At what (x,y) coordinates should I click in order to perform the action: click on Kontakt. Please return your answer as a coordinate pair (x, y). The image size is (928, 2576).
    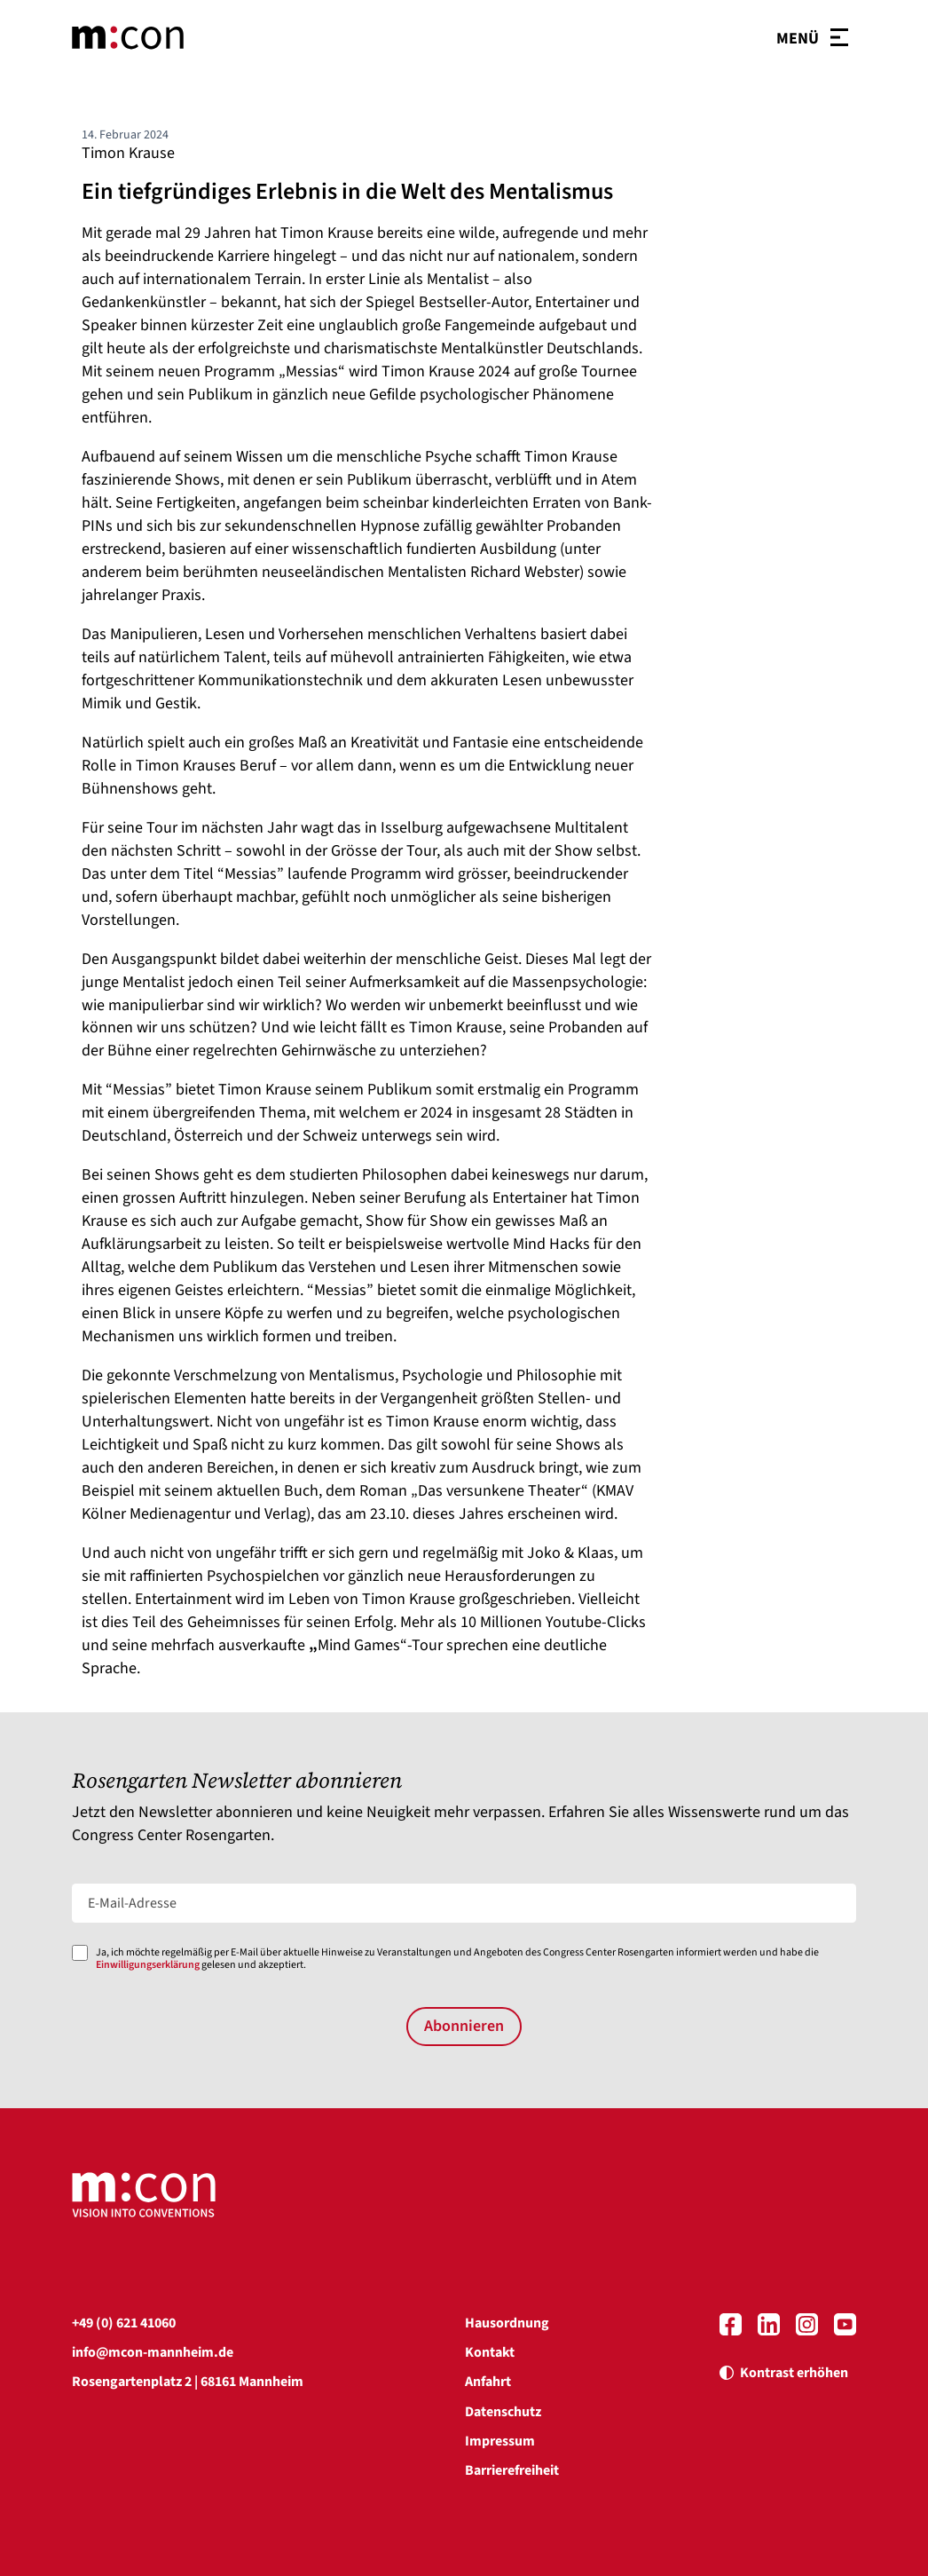
    Looking at the image, I should click on (490, 2352).